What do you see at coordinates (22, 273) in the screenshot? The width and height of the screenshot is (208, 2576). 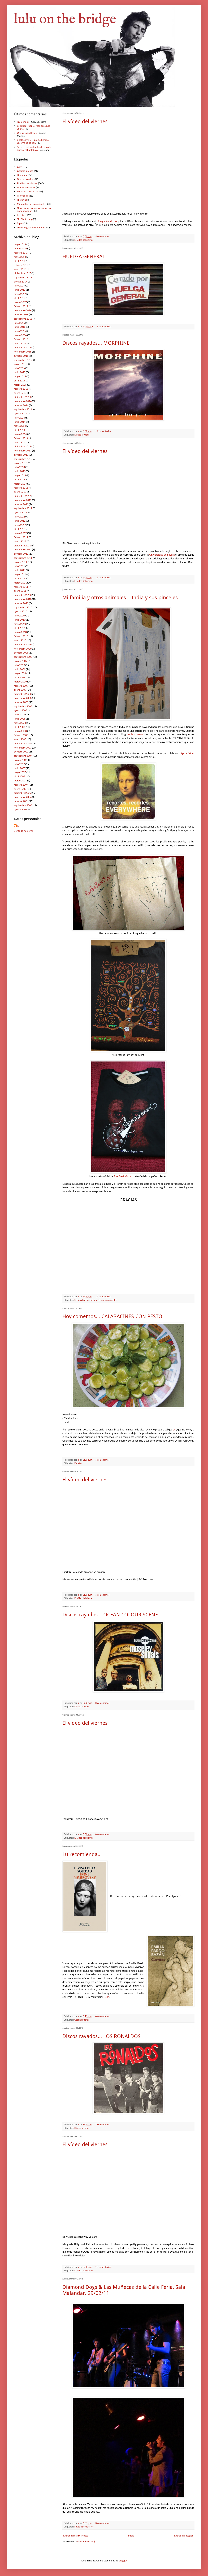 I see `diciembre 2017` at bounding box center [22, 273].